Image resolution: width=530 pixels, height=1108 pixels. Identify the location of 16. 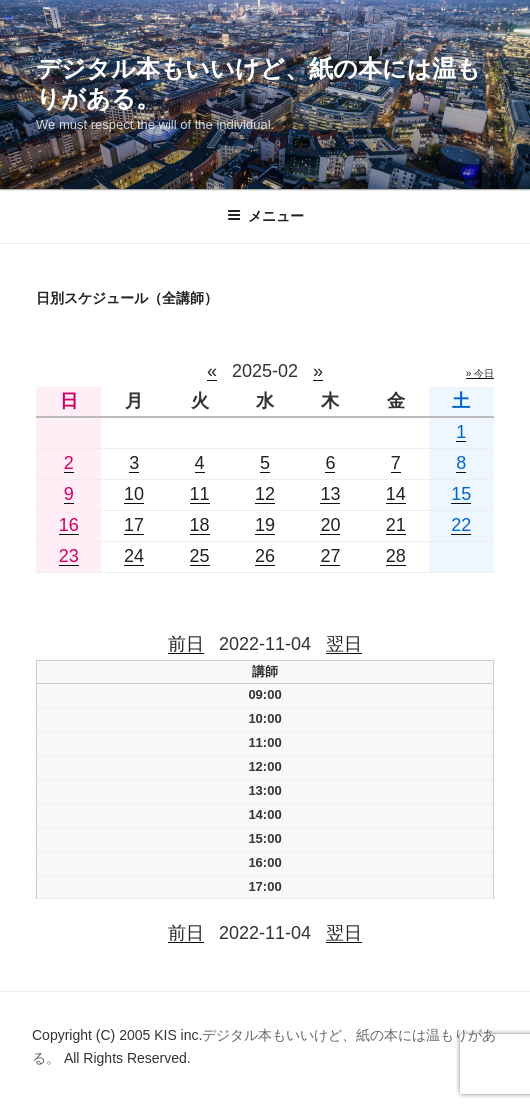
(69, 525).